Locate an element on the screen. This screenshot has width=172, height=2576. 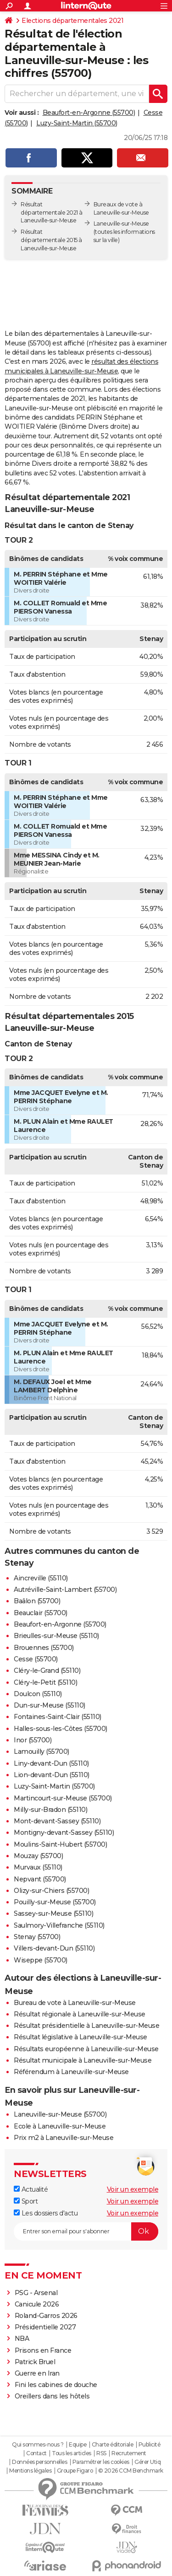
Moulins-Saint-Hubert (55700) is located at coordinates (60, 1844).